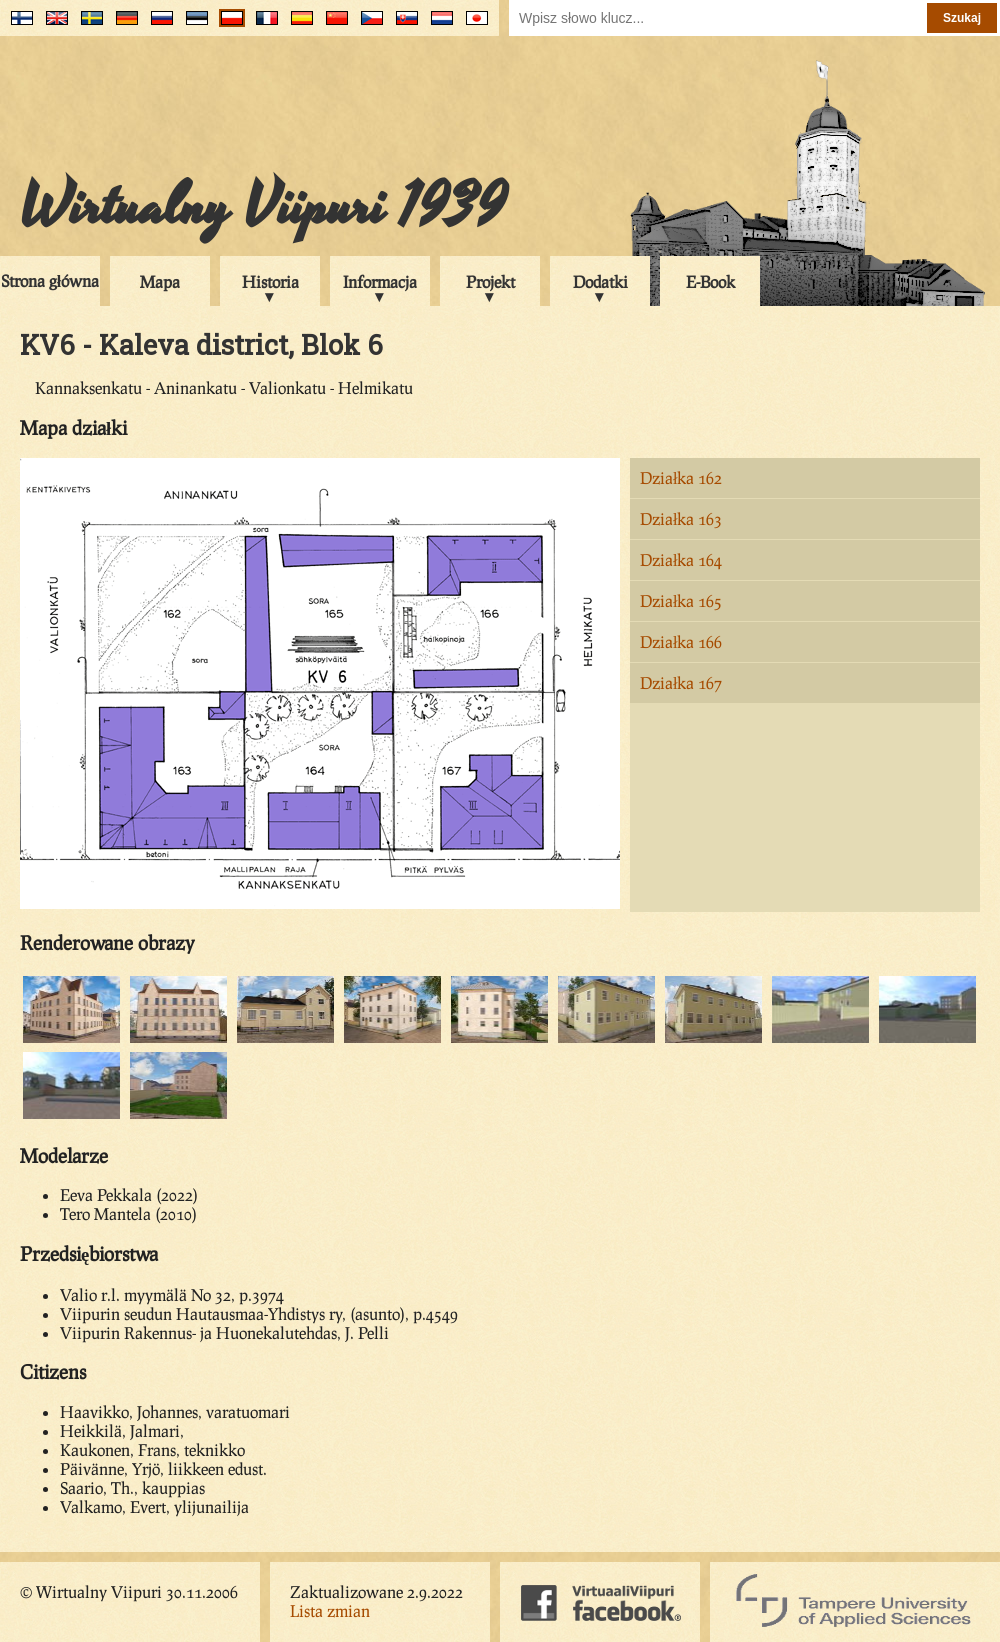 The height and width of the screenshot is (1642, 1000). I want to click on Działka 166, so click(681, 641).